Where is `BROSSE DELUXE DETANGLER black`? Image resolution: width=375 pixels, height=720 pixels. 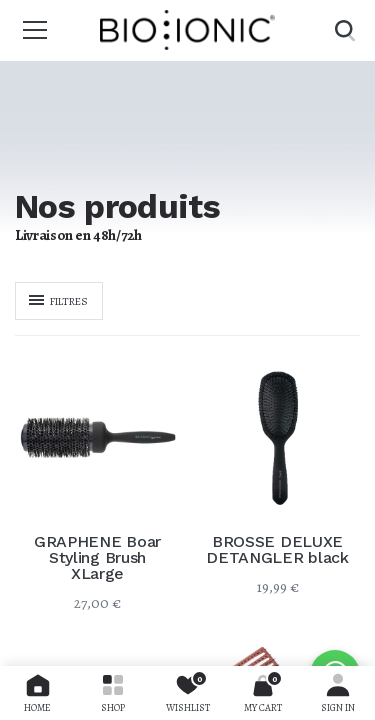
BROSSE DELUXE DETANGLER black is located at coordinates (277, 550).